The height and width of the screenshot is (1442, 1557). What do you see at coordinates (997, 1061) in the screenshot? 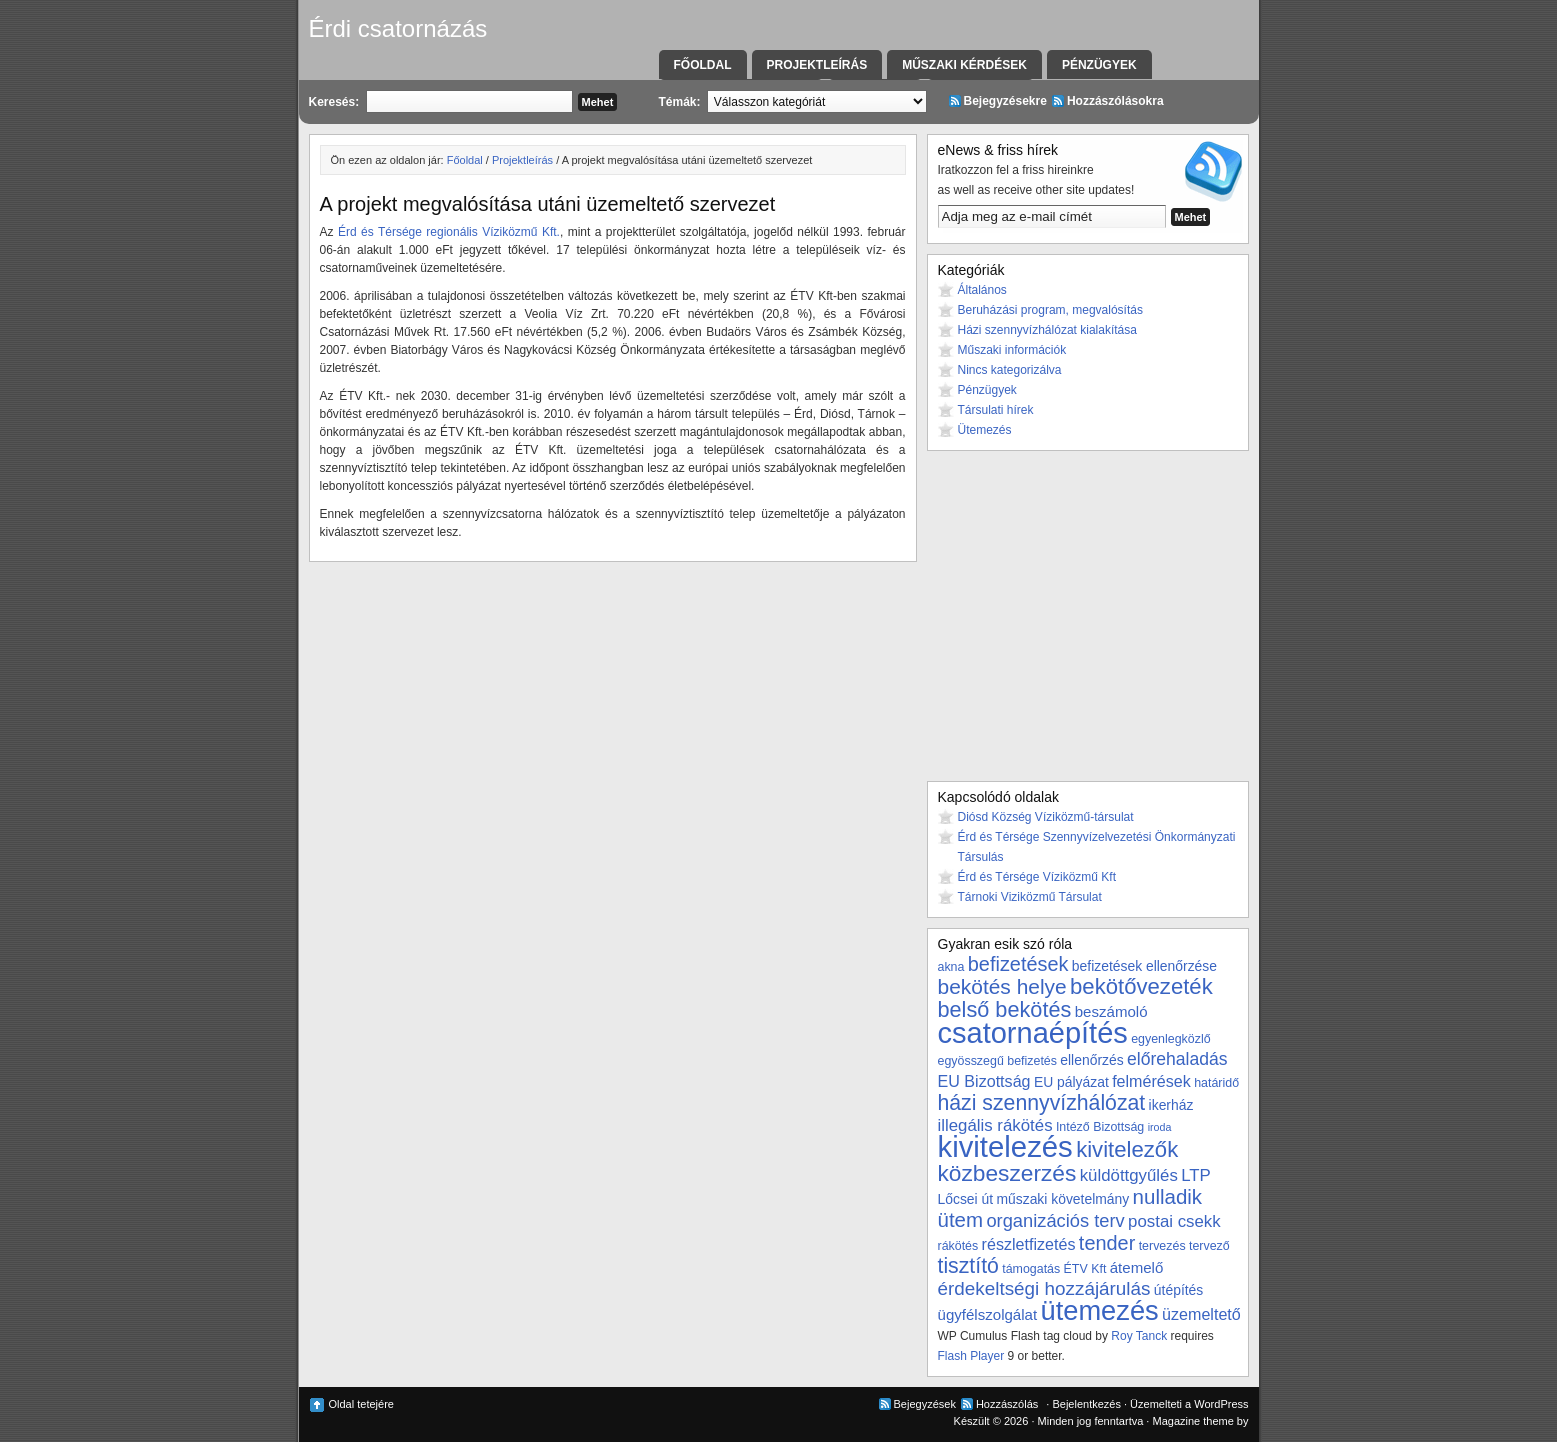
I see `egyösszegű befizetés [egyösszegű befizetés (3 elem)]` at bounding box center [997, 1061].